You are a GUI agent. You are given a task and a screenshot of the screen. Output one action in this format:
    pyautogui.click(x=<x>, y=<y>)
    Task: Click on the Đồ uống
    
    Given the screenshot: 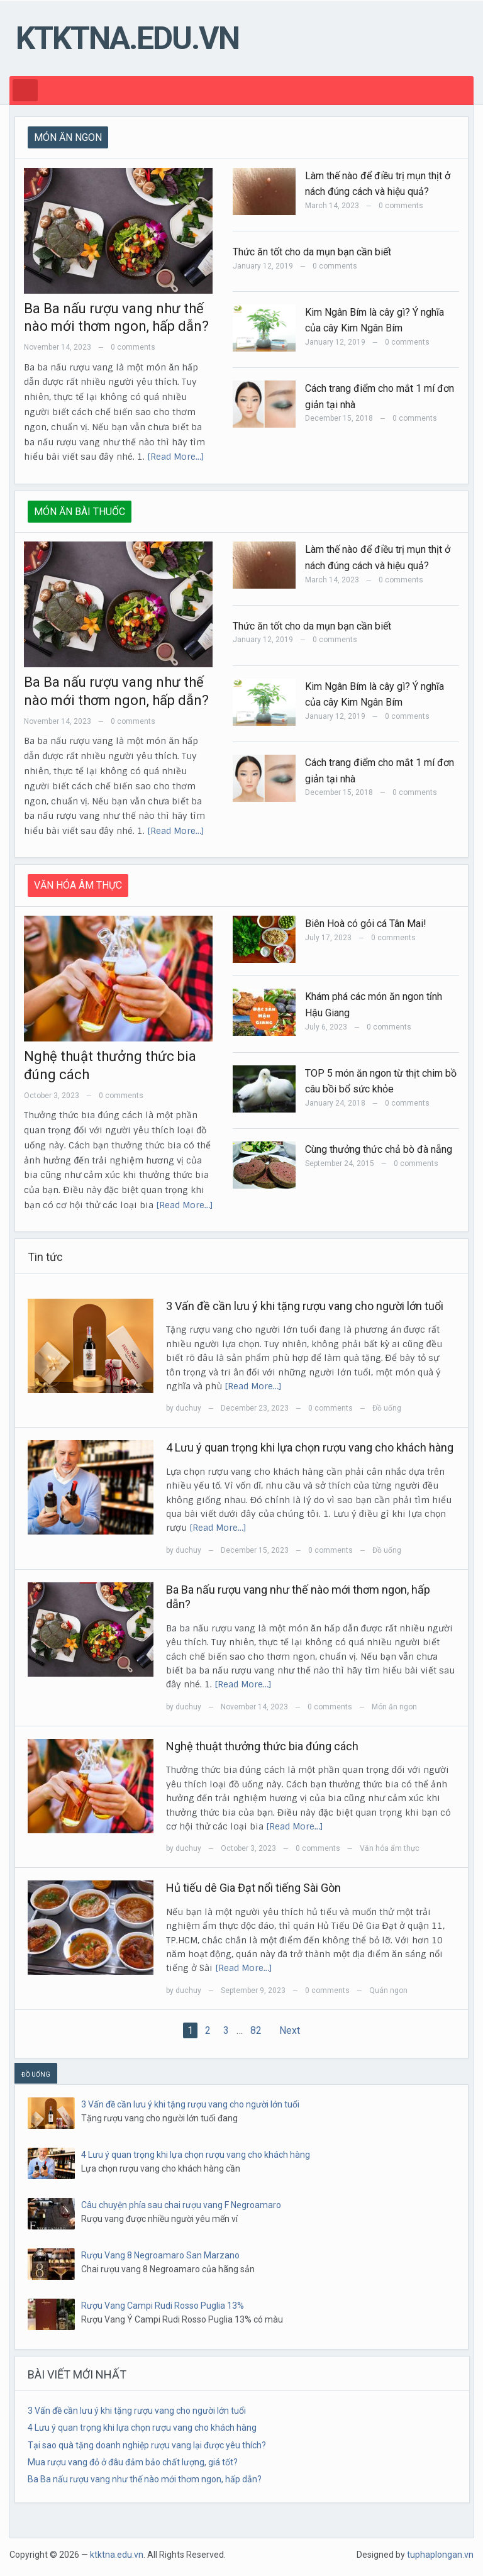 What is the action you would take?
    pyautogui.click(x=386, y=1408)
    